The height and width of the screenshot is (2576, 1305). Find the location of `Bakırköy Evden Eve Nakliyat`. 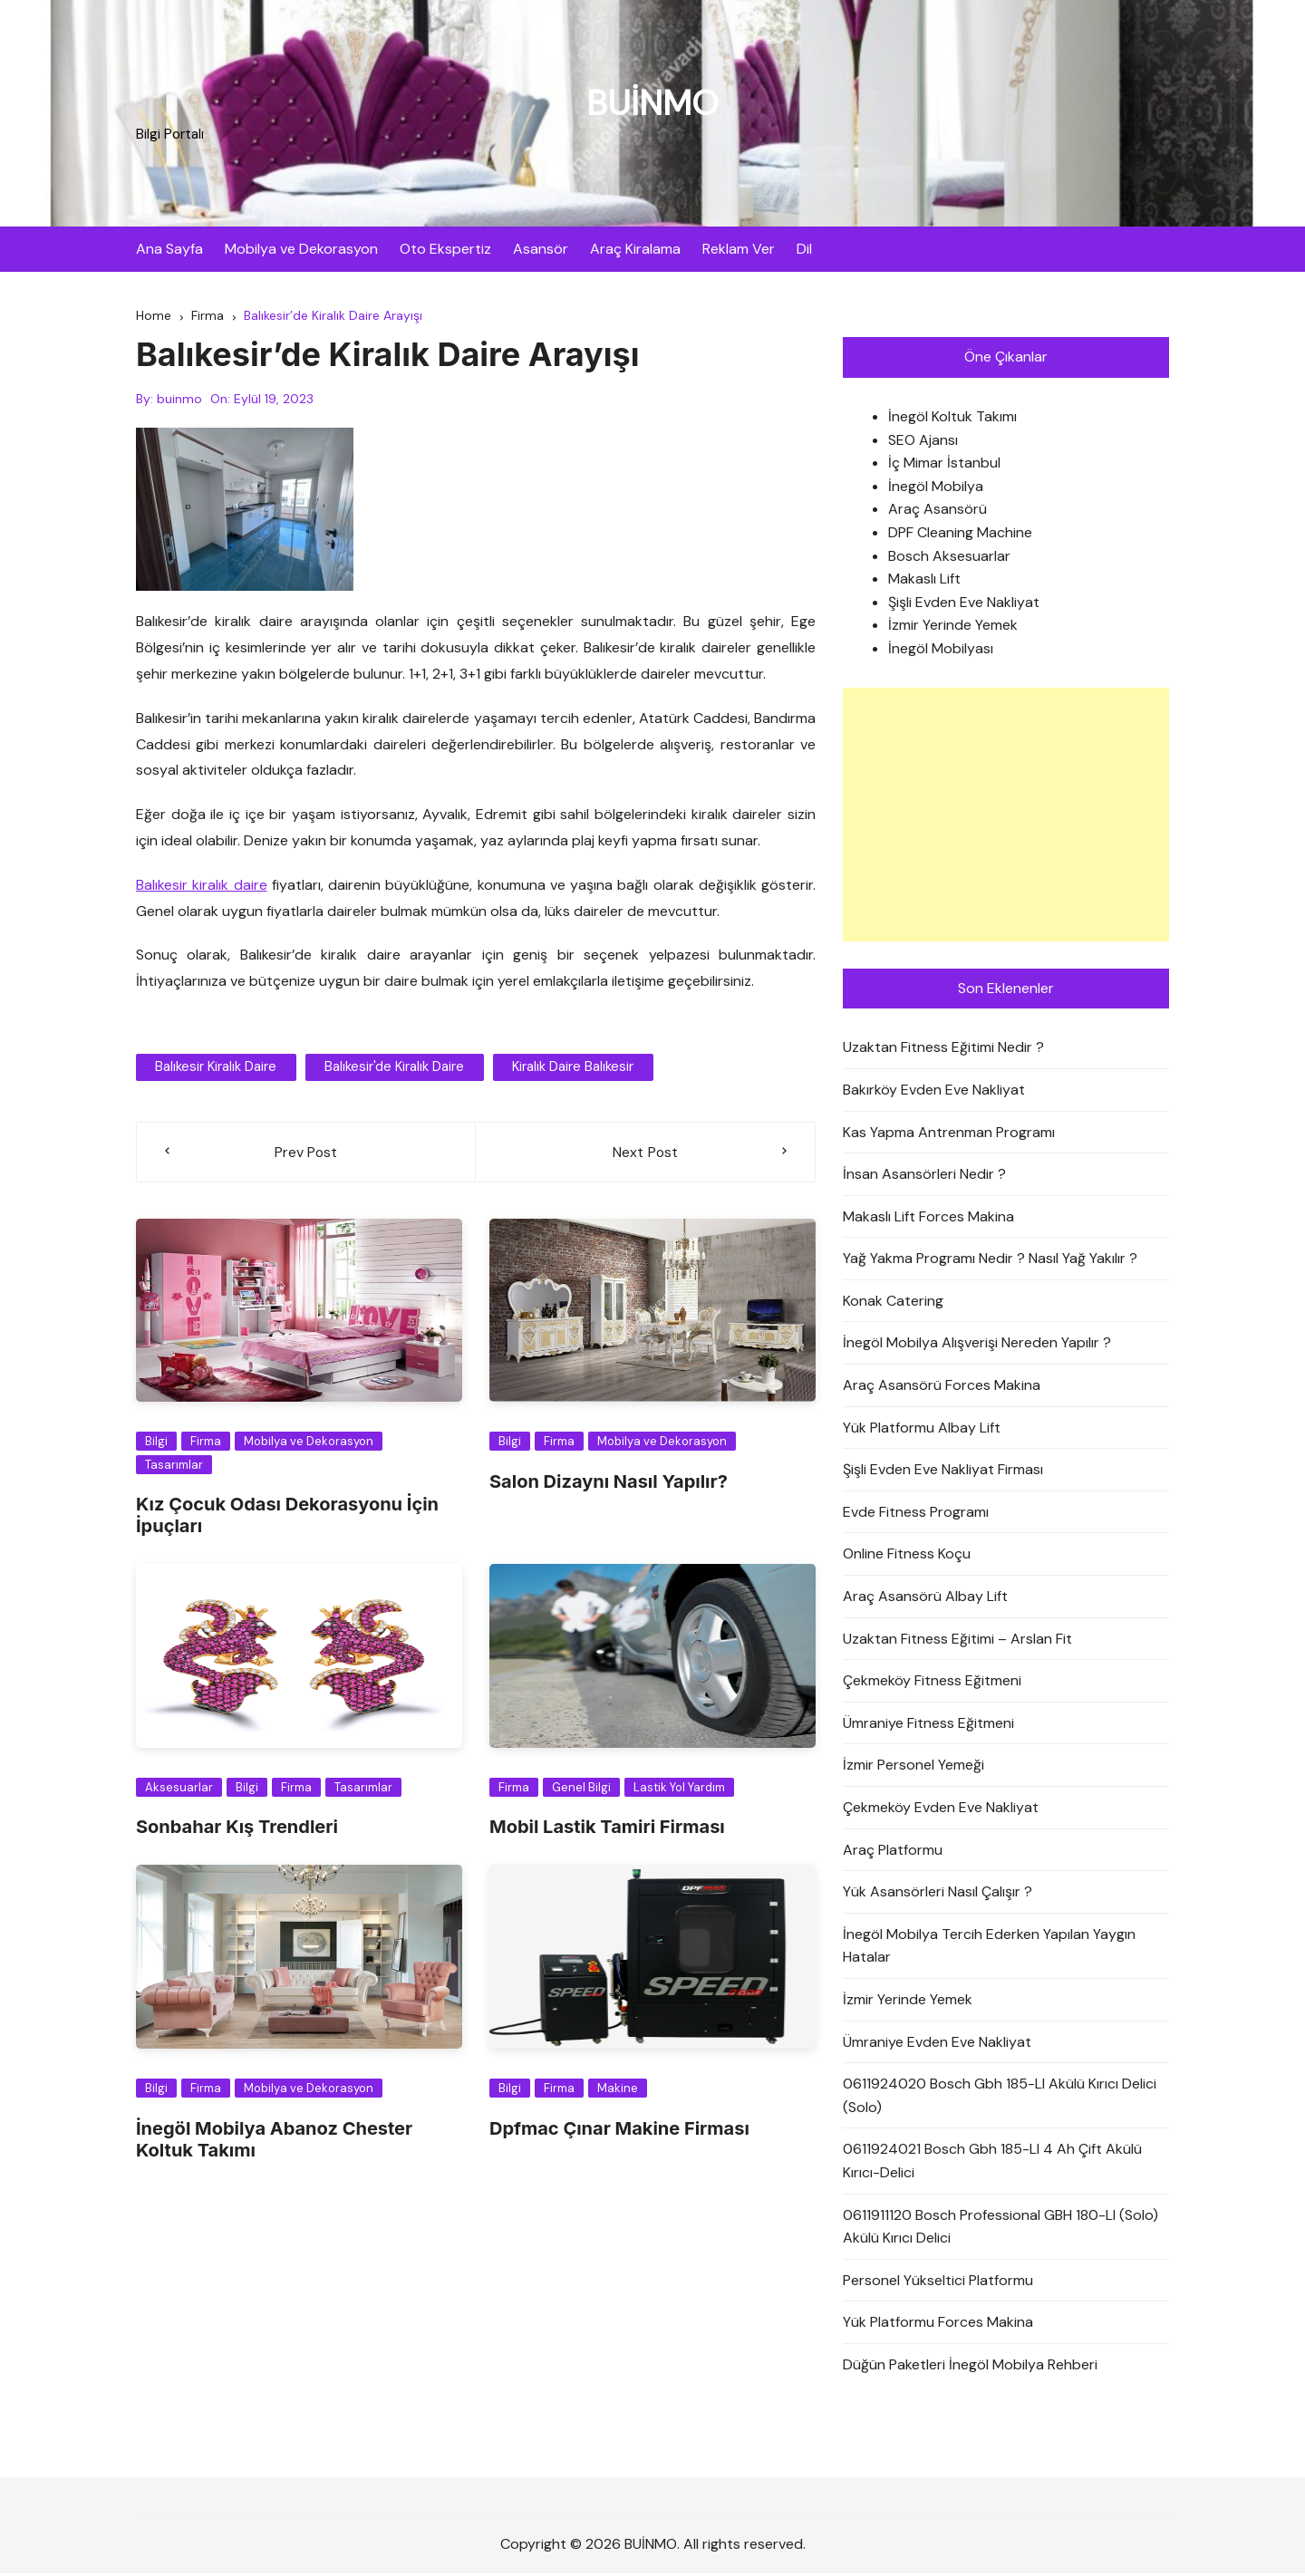

Bakırköy Evden Eve Nakliyat is located at coordinates (934, 1092).